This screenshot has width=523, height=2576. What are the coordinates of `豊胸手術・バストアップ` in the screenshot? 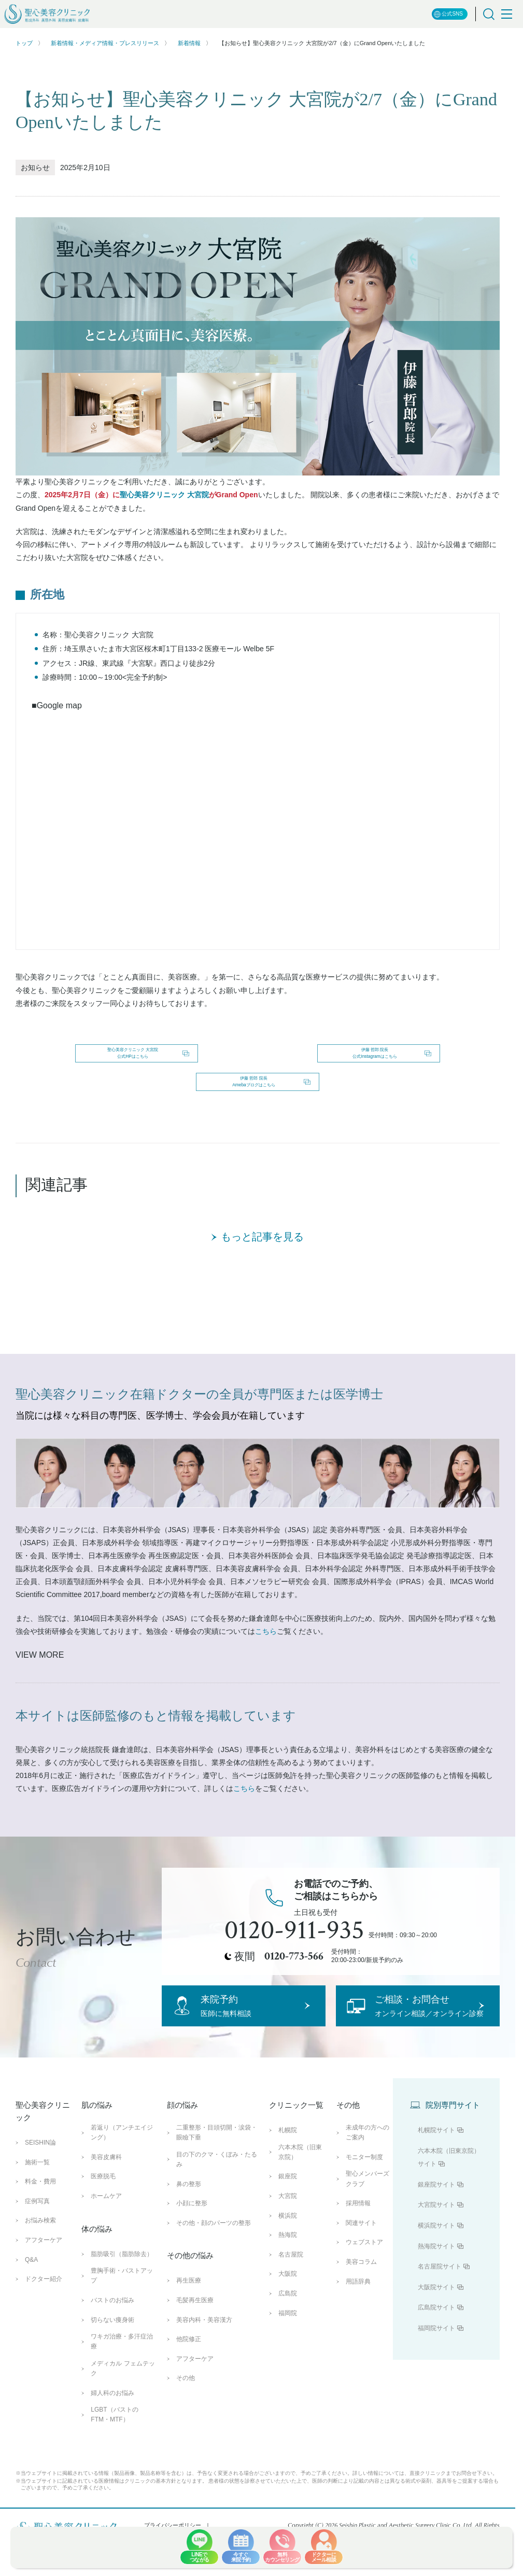 It's located at (122, 2332).